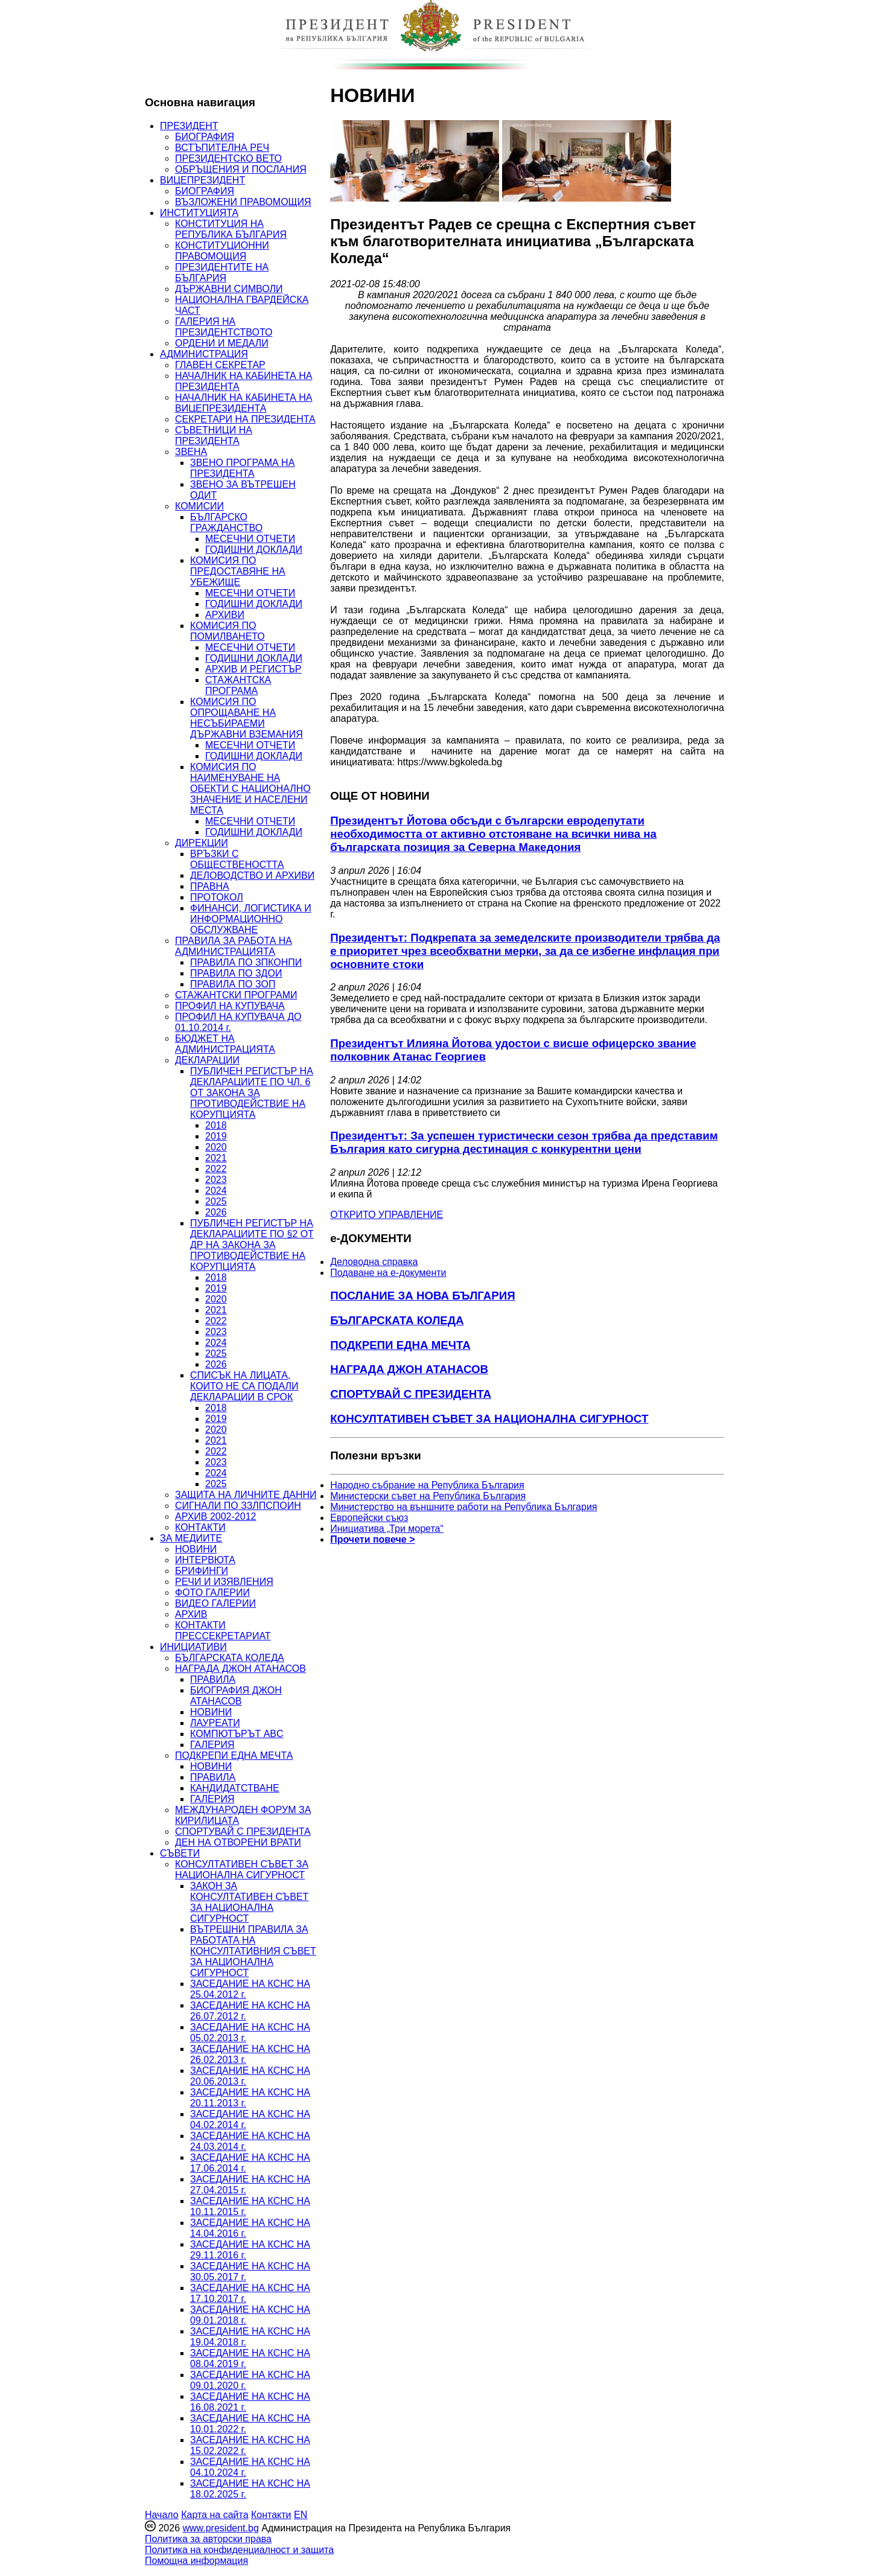 The width and height of the screenshot is (869, 2576). Describe the element at coordinates (216, 1147) in the screenshot. I see `2020` at that location.